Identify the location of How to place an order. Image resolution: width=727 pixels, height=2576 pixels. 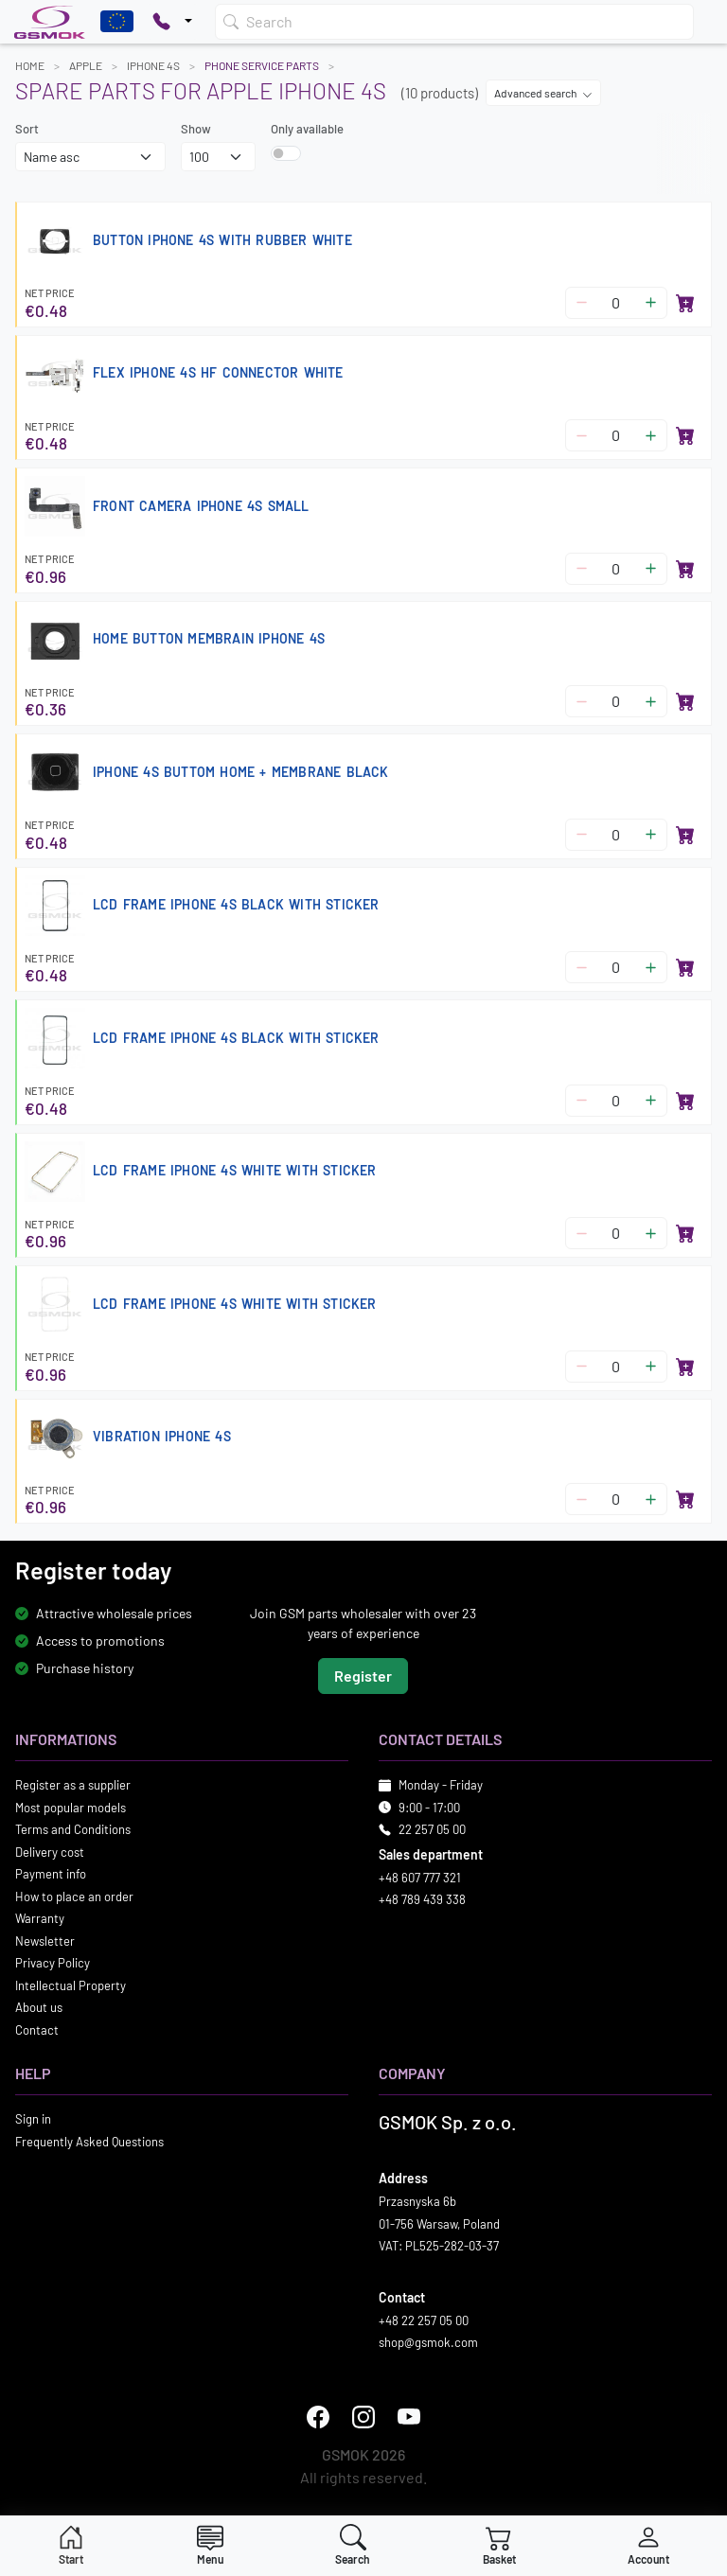
(74, 1896).